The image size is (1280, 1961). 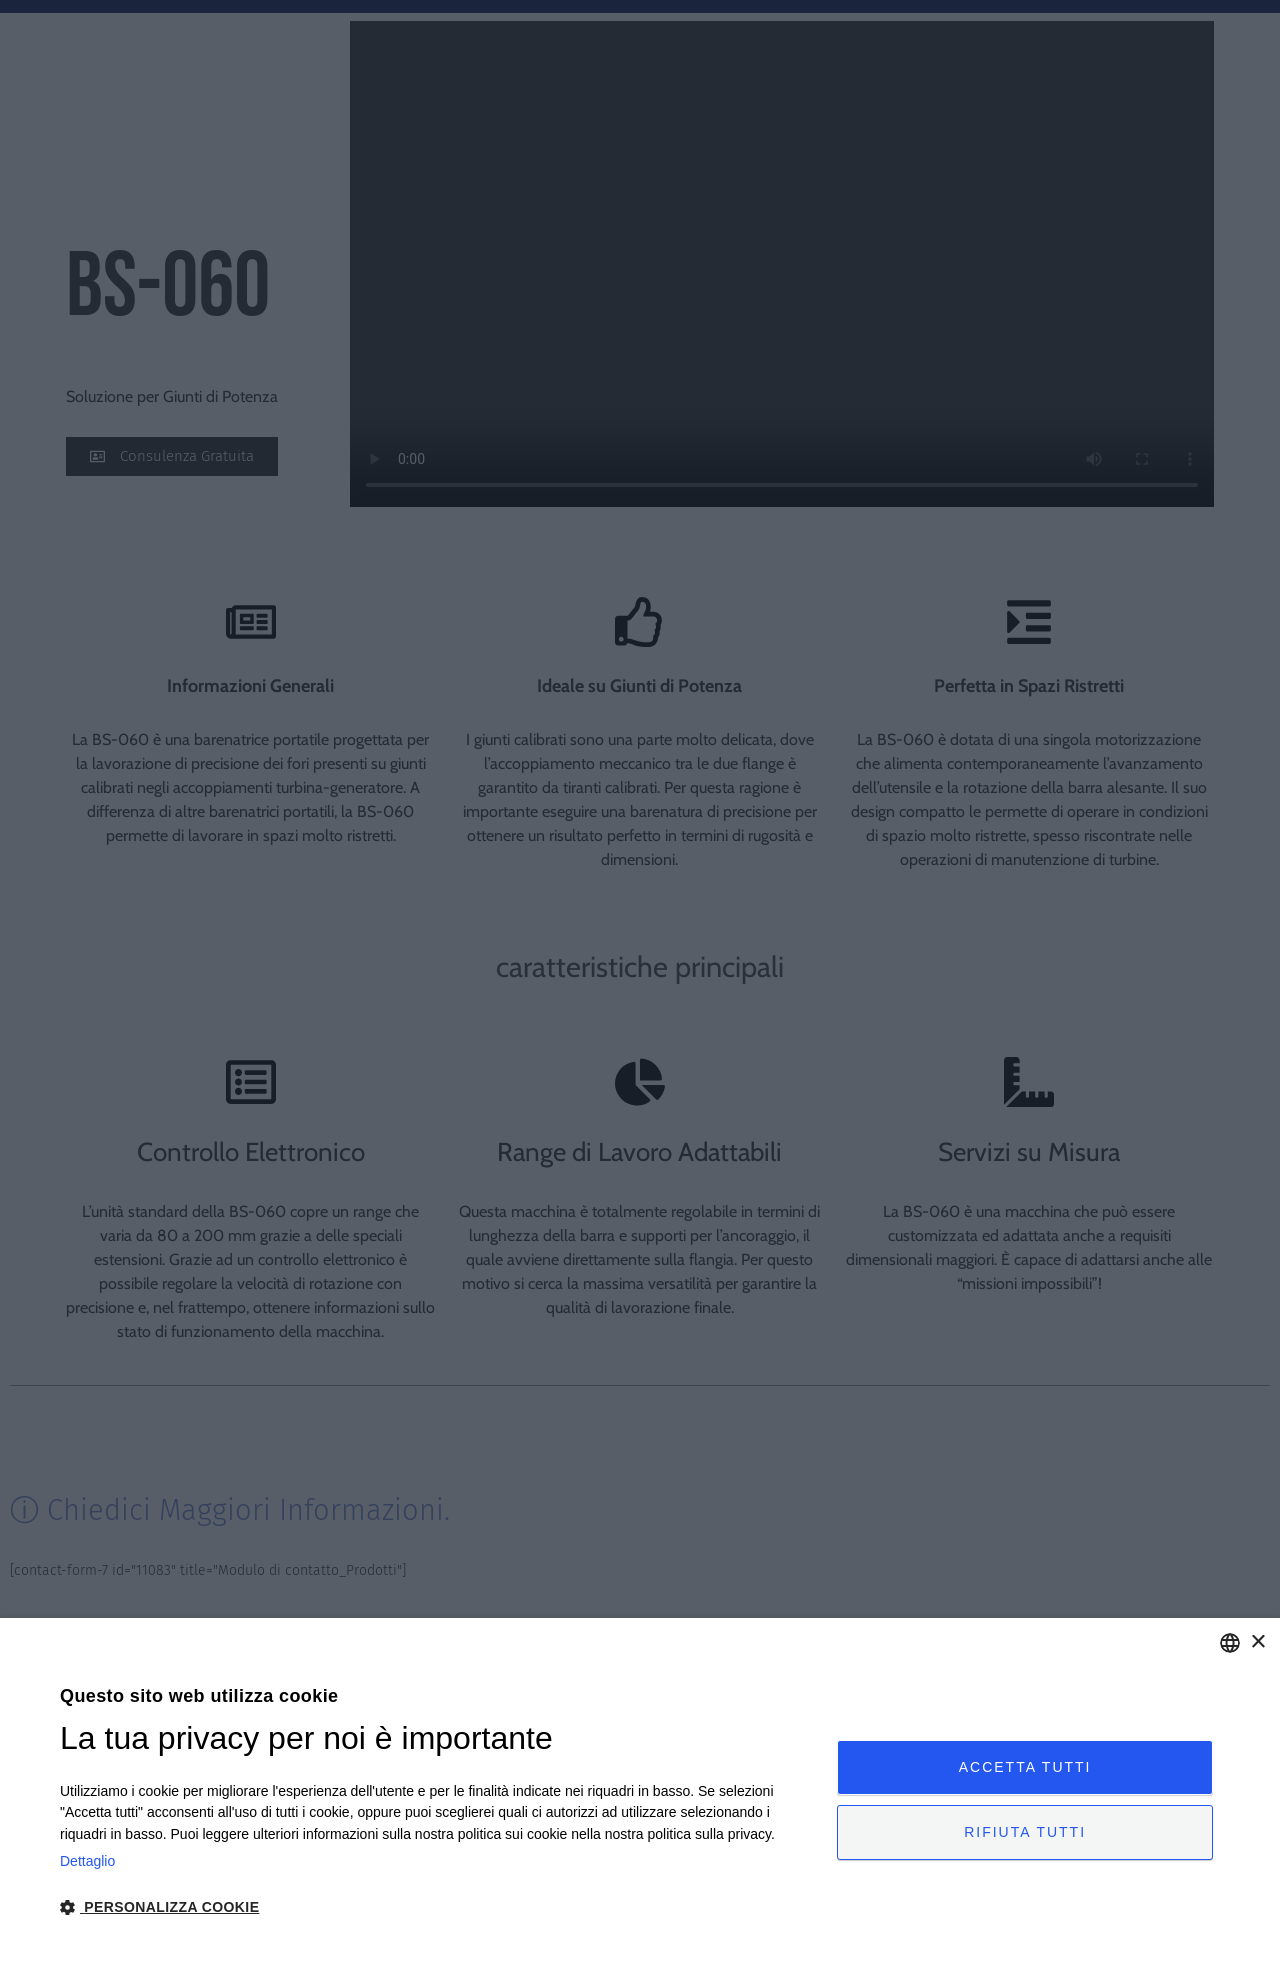 I want to click on [combobox], so click(x=1230, y=1643).